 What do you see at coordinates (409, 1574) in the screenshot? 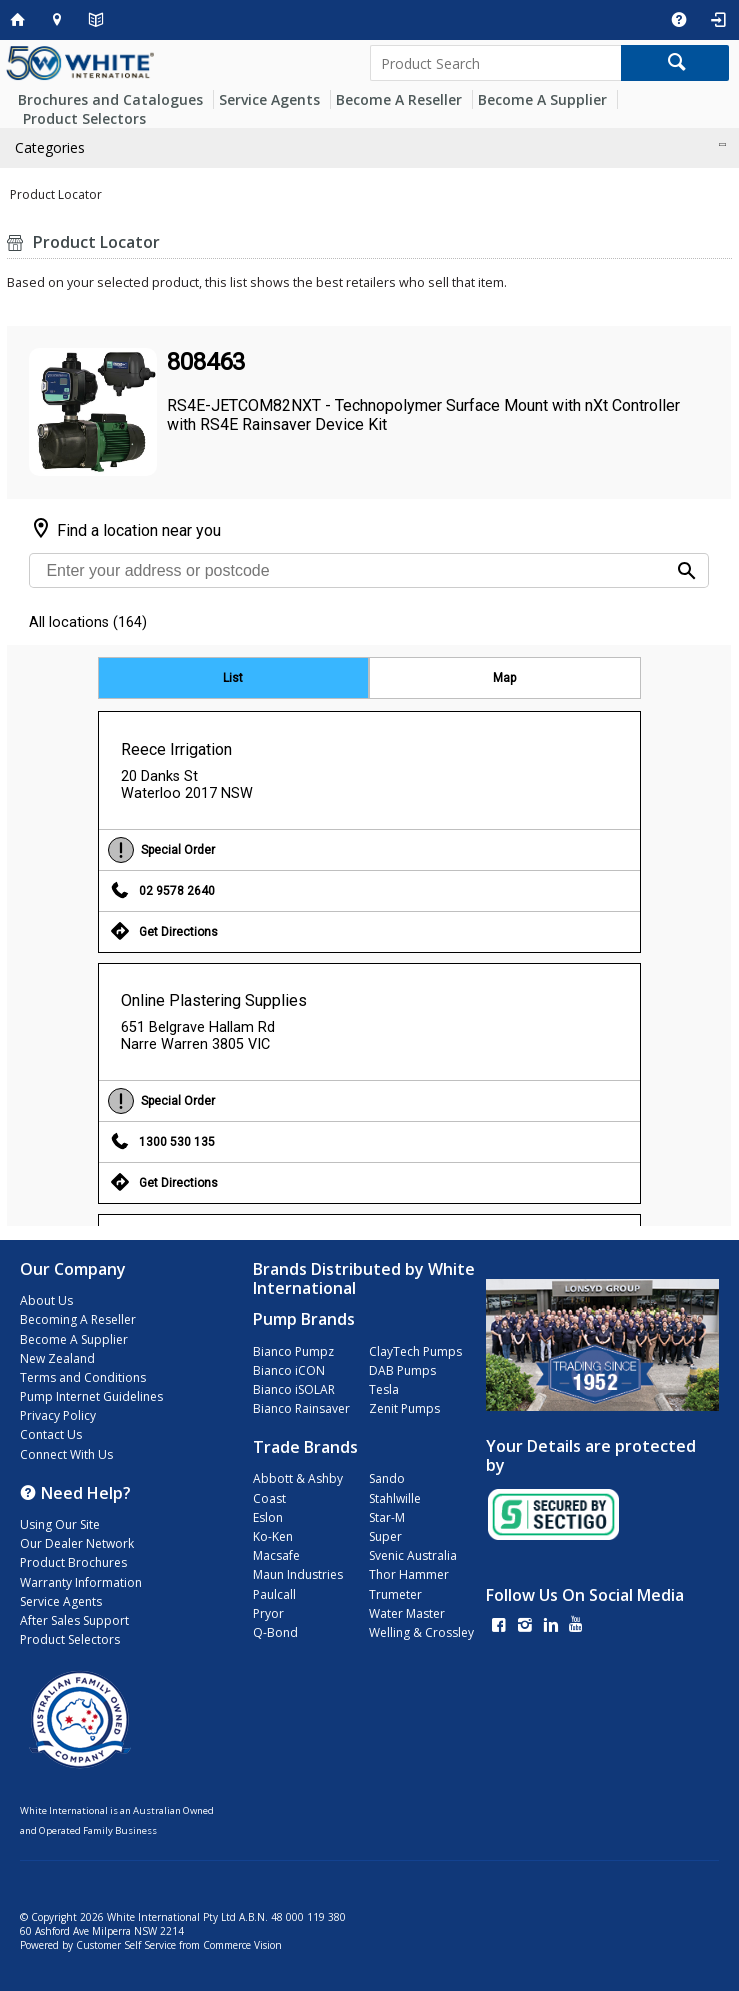
I see `Thor Hammer` at bounding box center [409, 1574].